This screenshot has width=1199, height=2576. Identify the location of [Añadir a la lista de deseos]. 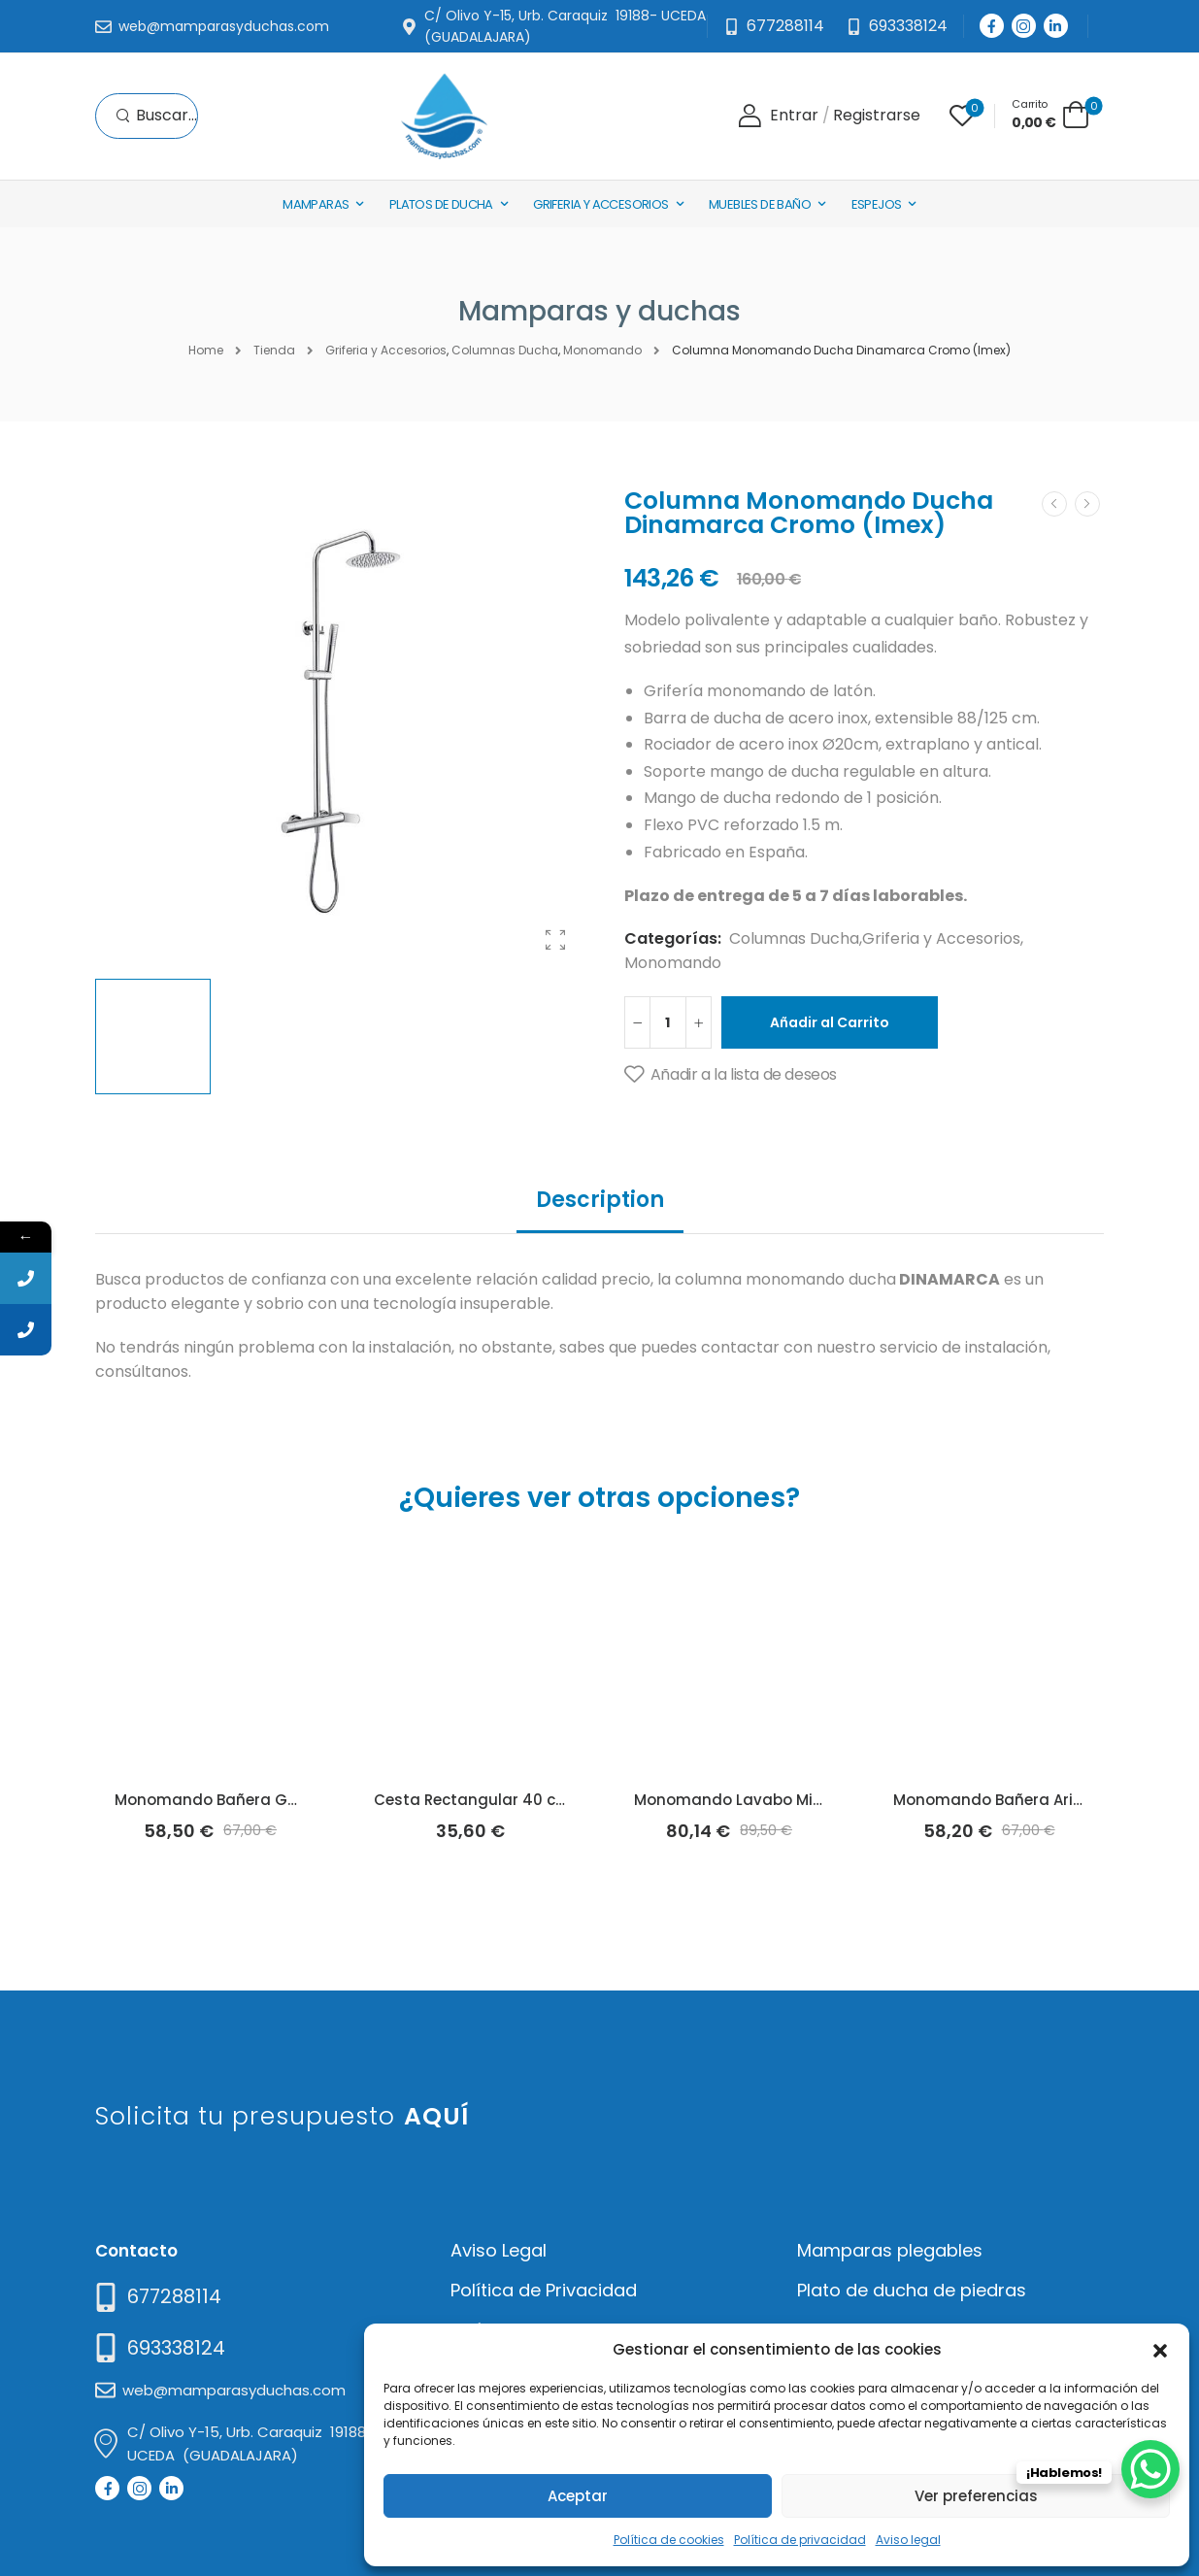
(730, 1074).